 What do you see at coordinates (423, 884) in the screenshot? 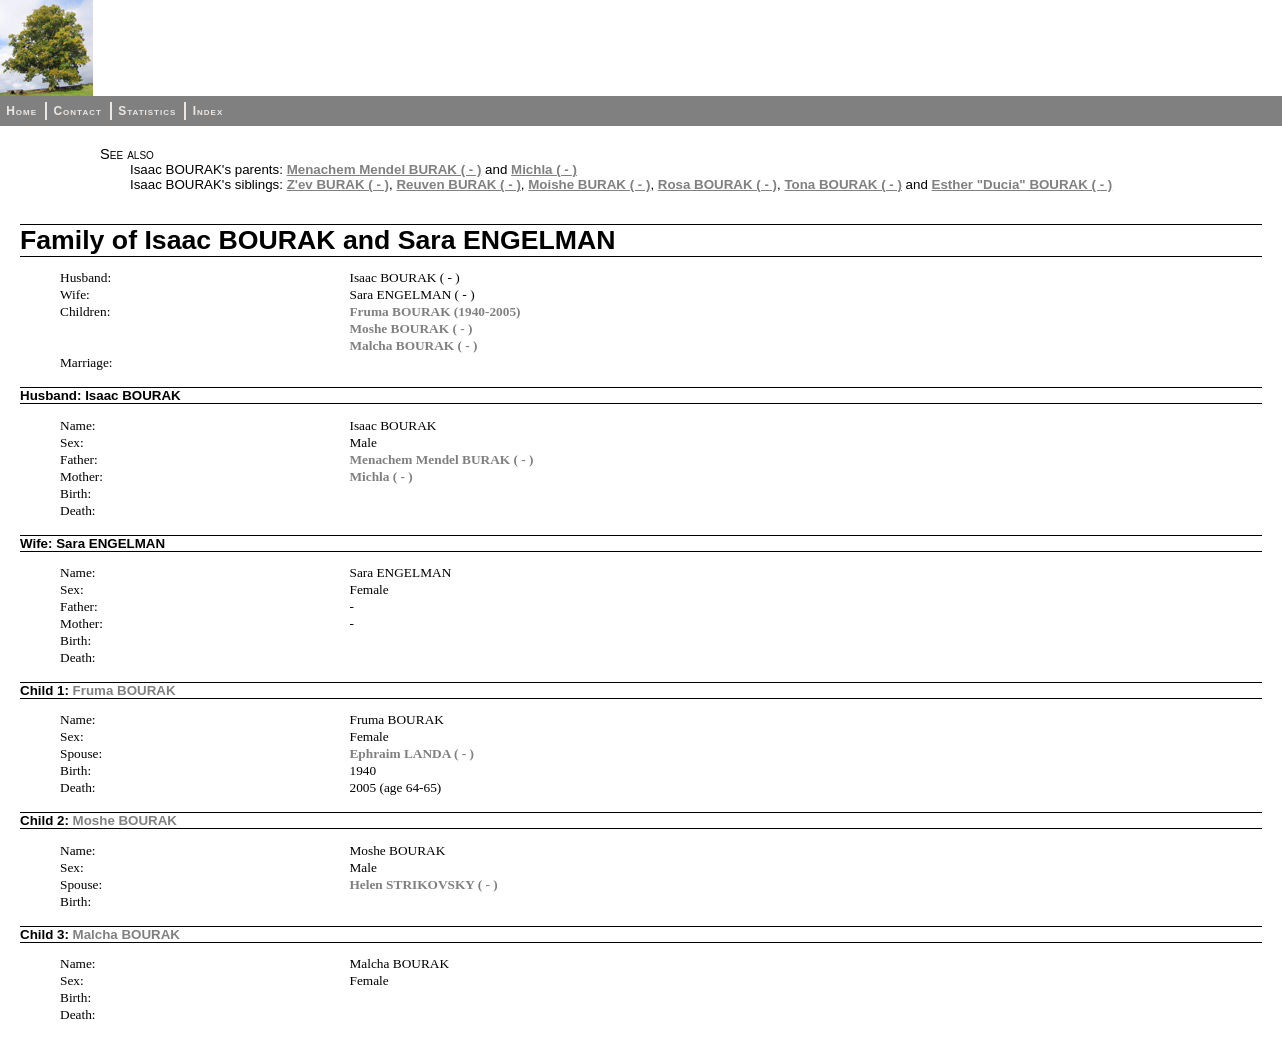
I see `Helen STRIKOVSKY ( - )` at bounding box center [423, 884].